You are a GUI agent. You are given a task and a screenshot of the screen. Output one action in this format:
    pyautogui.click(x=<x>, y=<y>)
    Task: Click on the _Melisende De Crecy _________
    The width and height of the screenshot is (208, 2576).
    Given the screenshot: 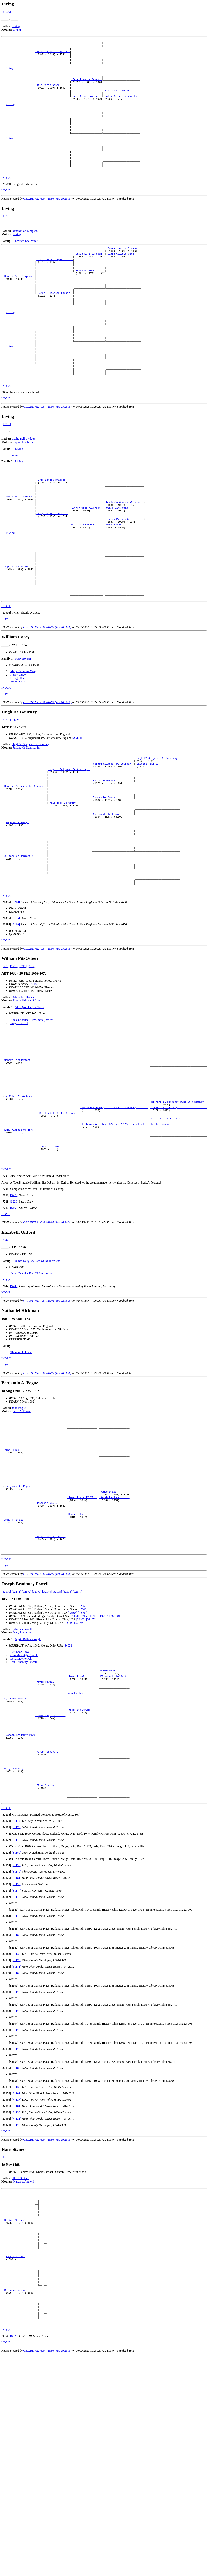 What is the action you would take?
    pyautogui.click(x=113, y=904)
    